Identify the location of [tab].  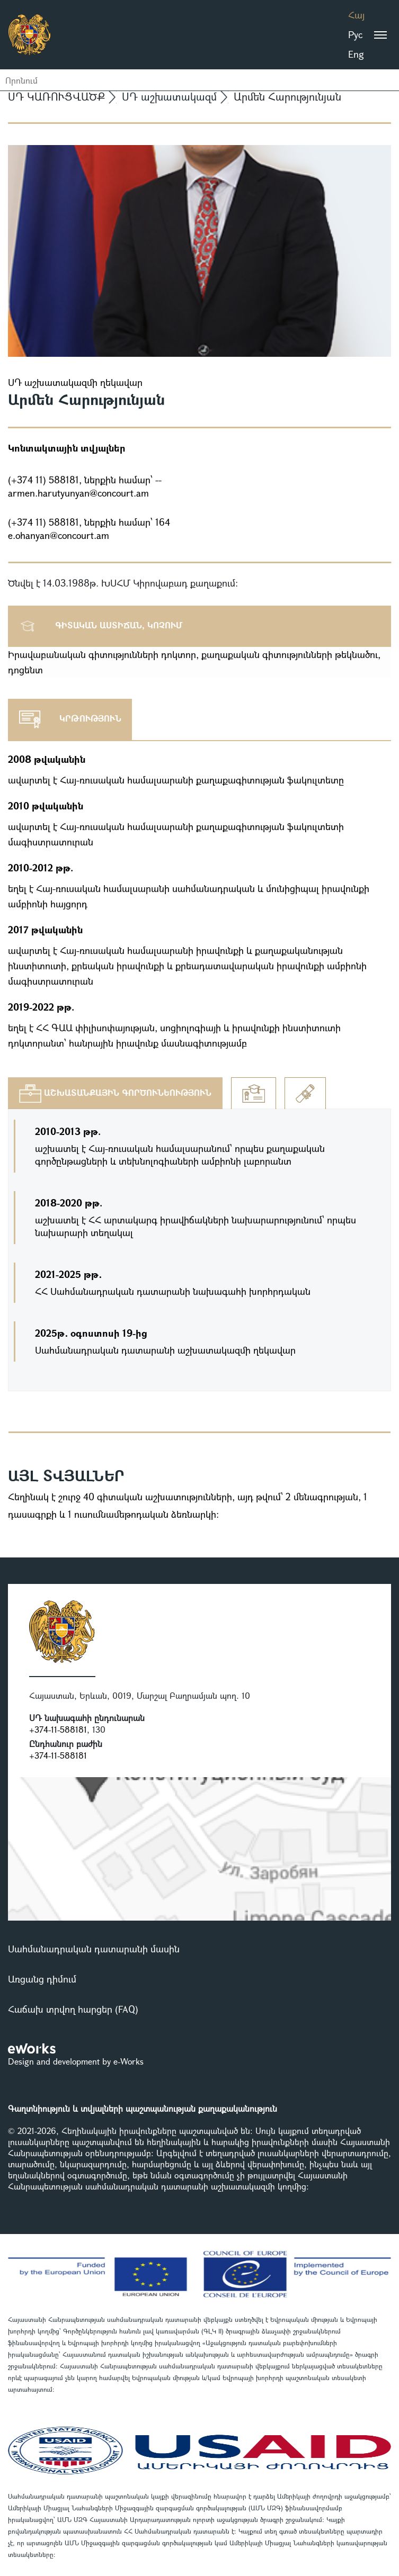
(115, 1093).